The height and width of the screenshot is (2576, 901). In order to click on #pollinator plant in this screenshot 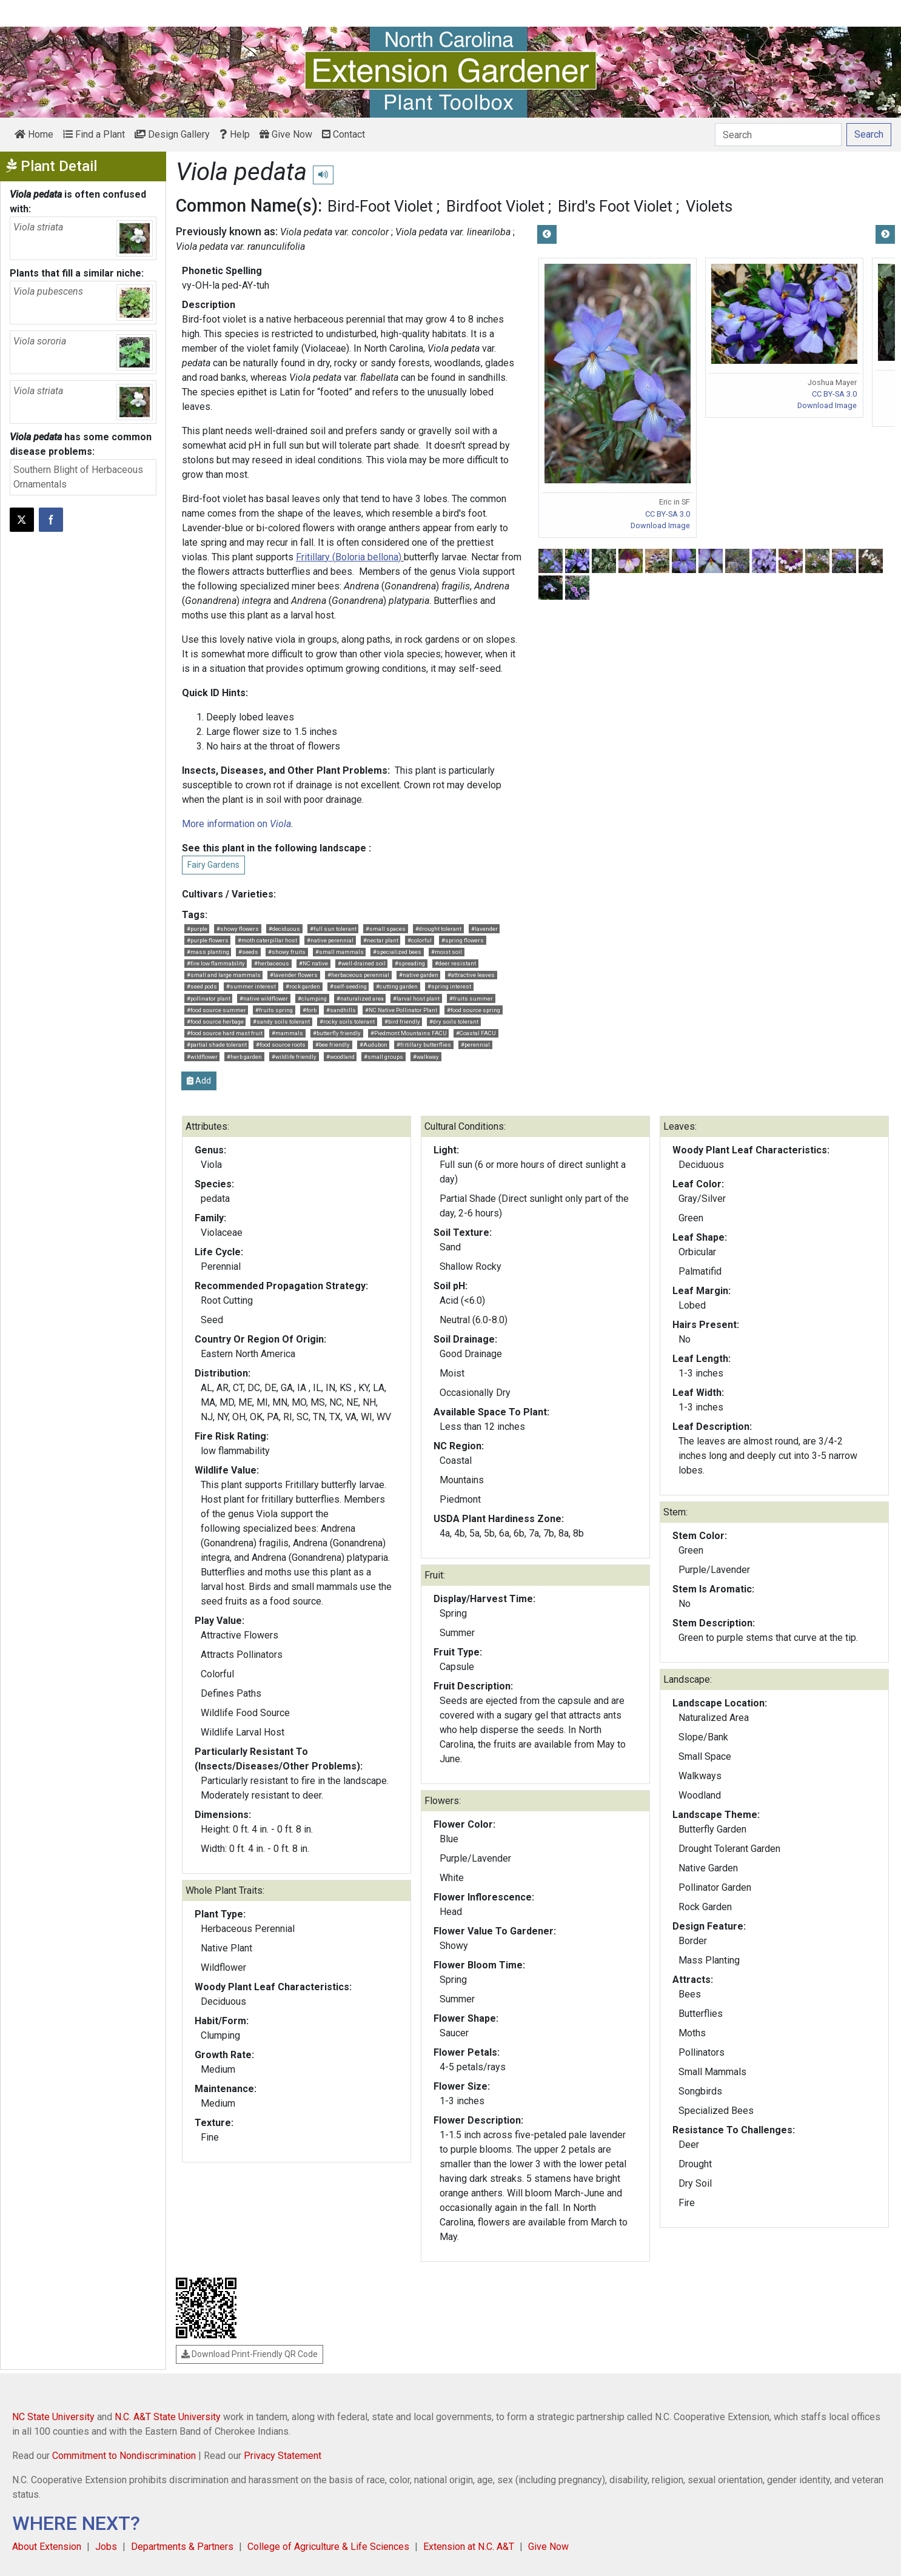, I will do `click(208, 998)`.